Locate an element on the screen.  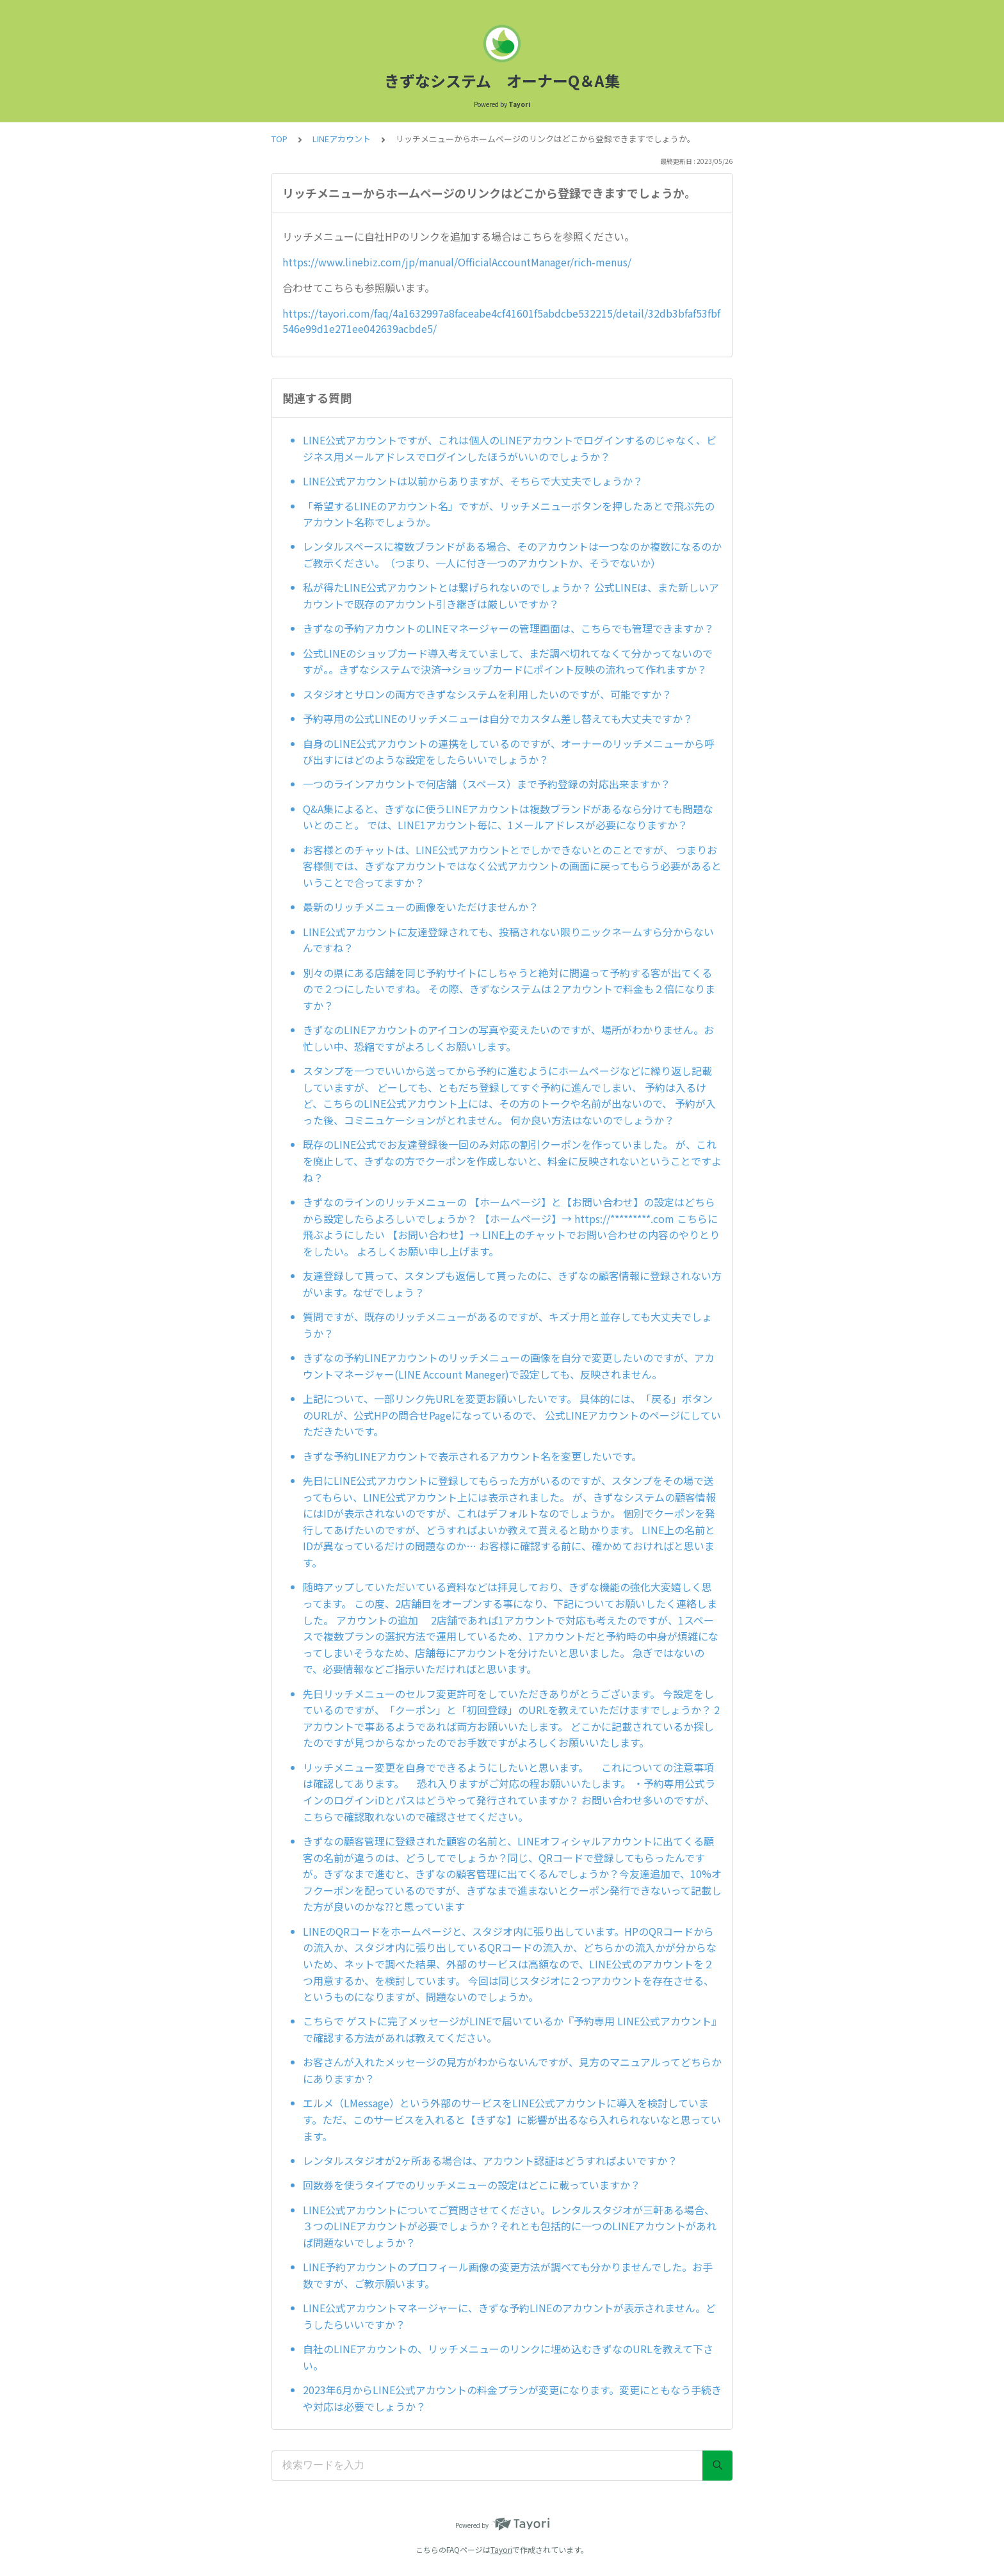
回数券を使うタイプでのリッチメニューの設定はどこに載っていますか？ is located at coordinates (471, 2184).